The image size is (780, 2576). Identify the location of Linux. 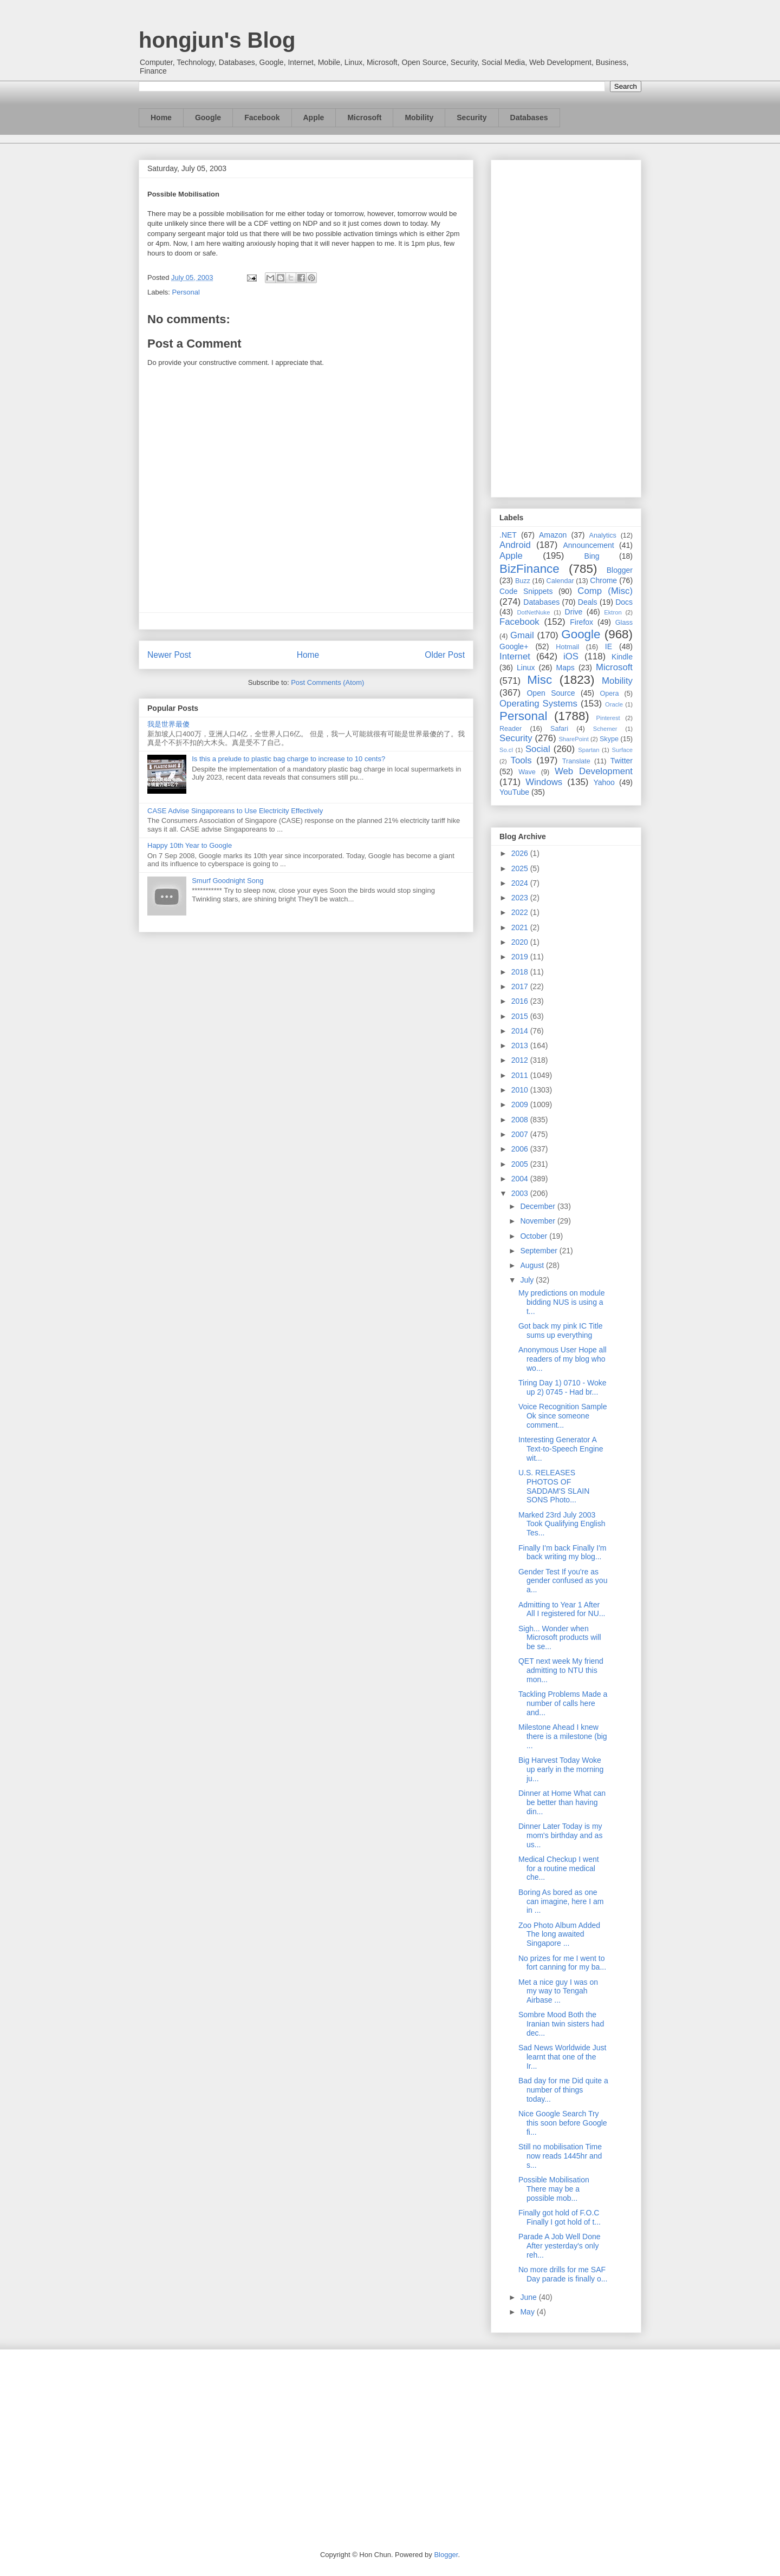
(526, 667).